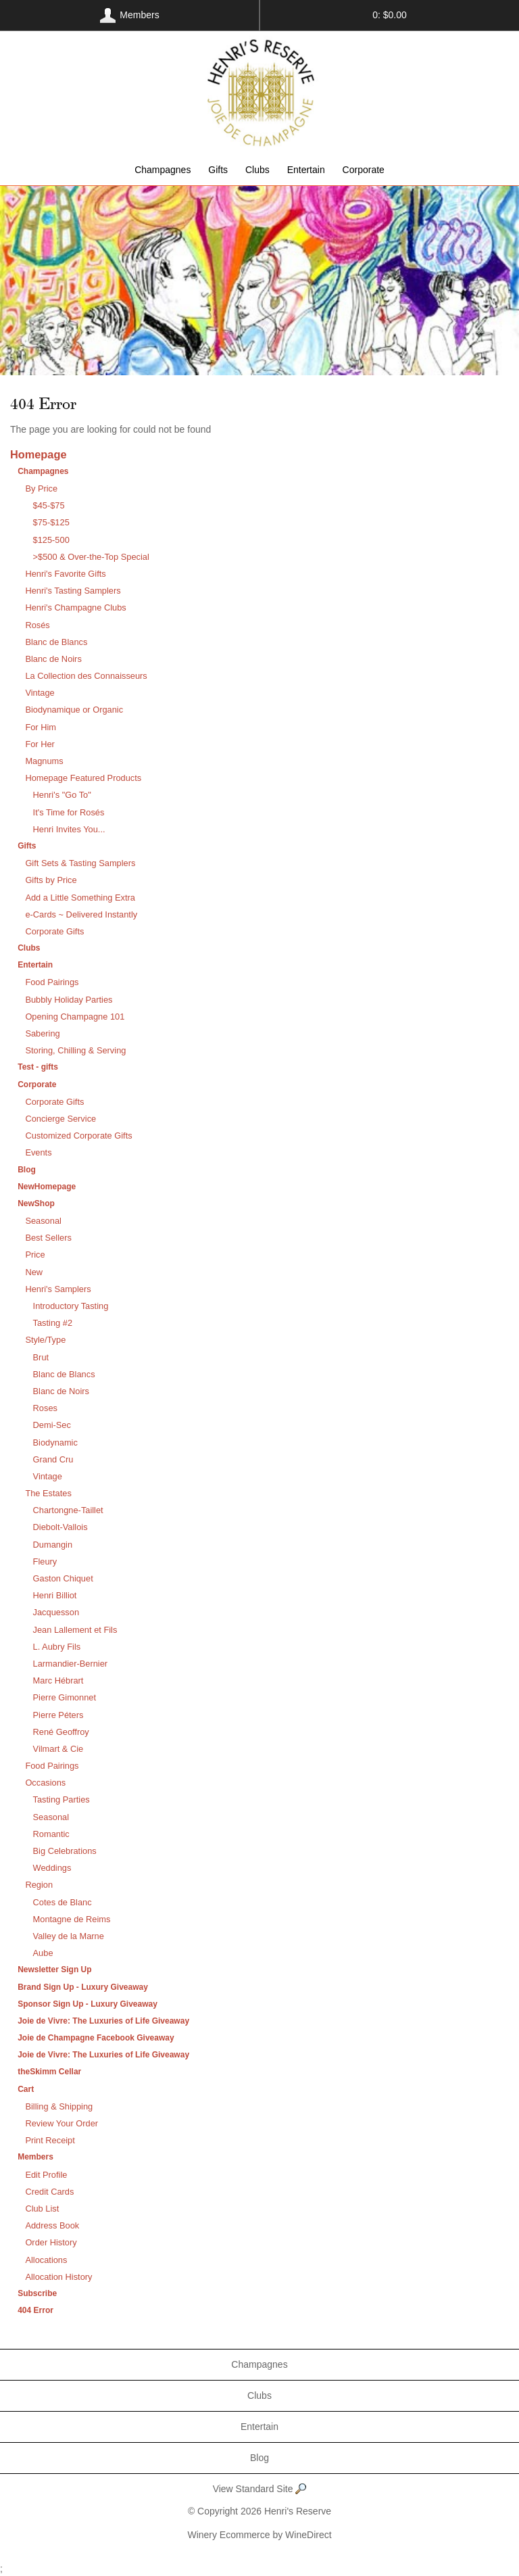  Describe the element at coordinates (53, 659) in the screenshot. I see `Blanc de Noirs` at that location.